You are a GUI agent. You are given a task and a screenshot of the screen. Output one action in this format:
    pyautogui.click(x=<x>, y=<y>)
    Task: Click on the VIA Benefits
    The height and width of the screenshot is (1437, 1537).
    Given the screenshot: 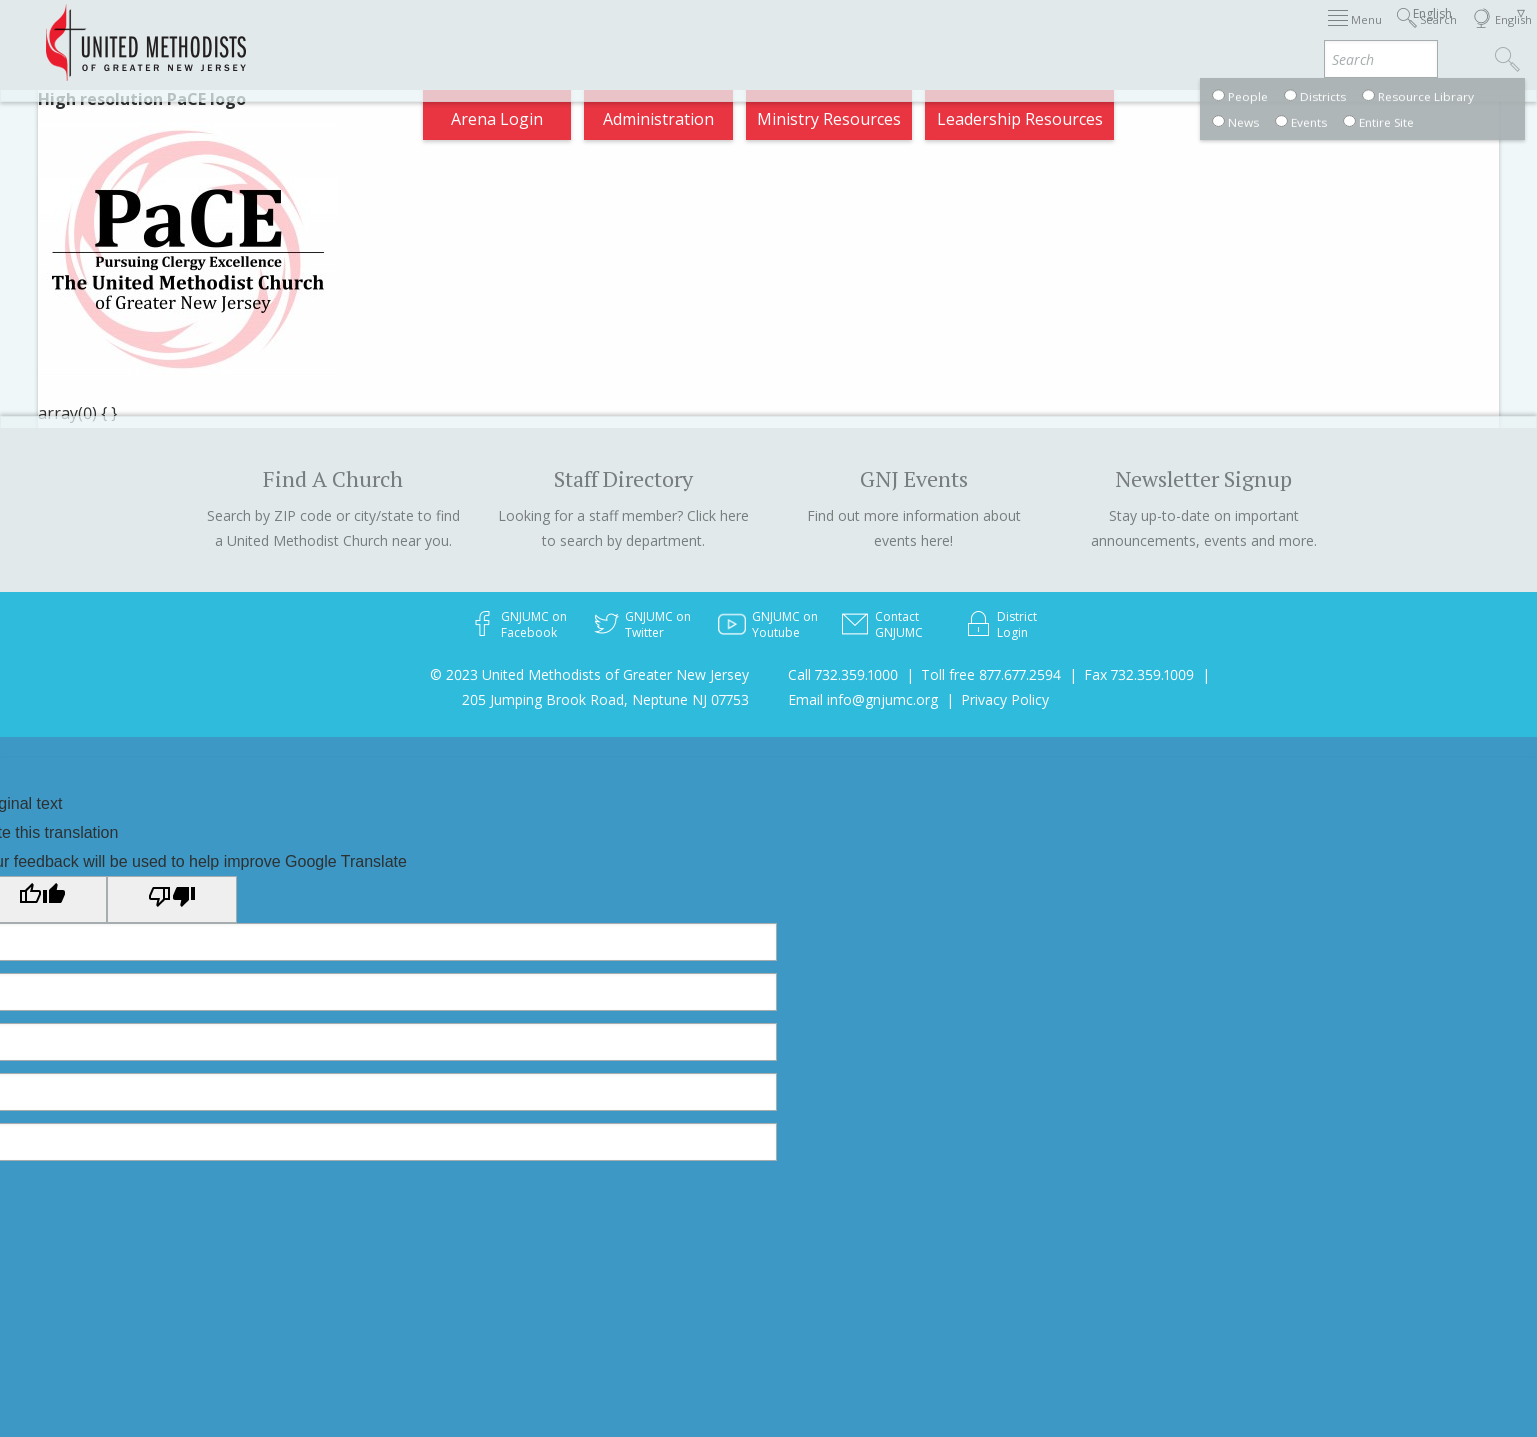 What is the action you would take?
    pyautogui.click(x=1248, y=34)
    